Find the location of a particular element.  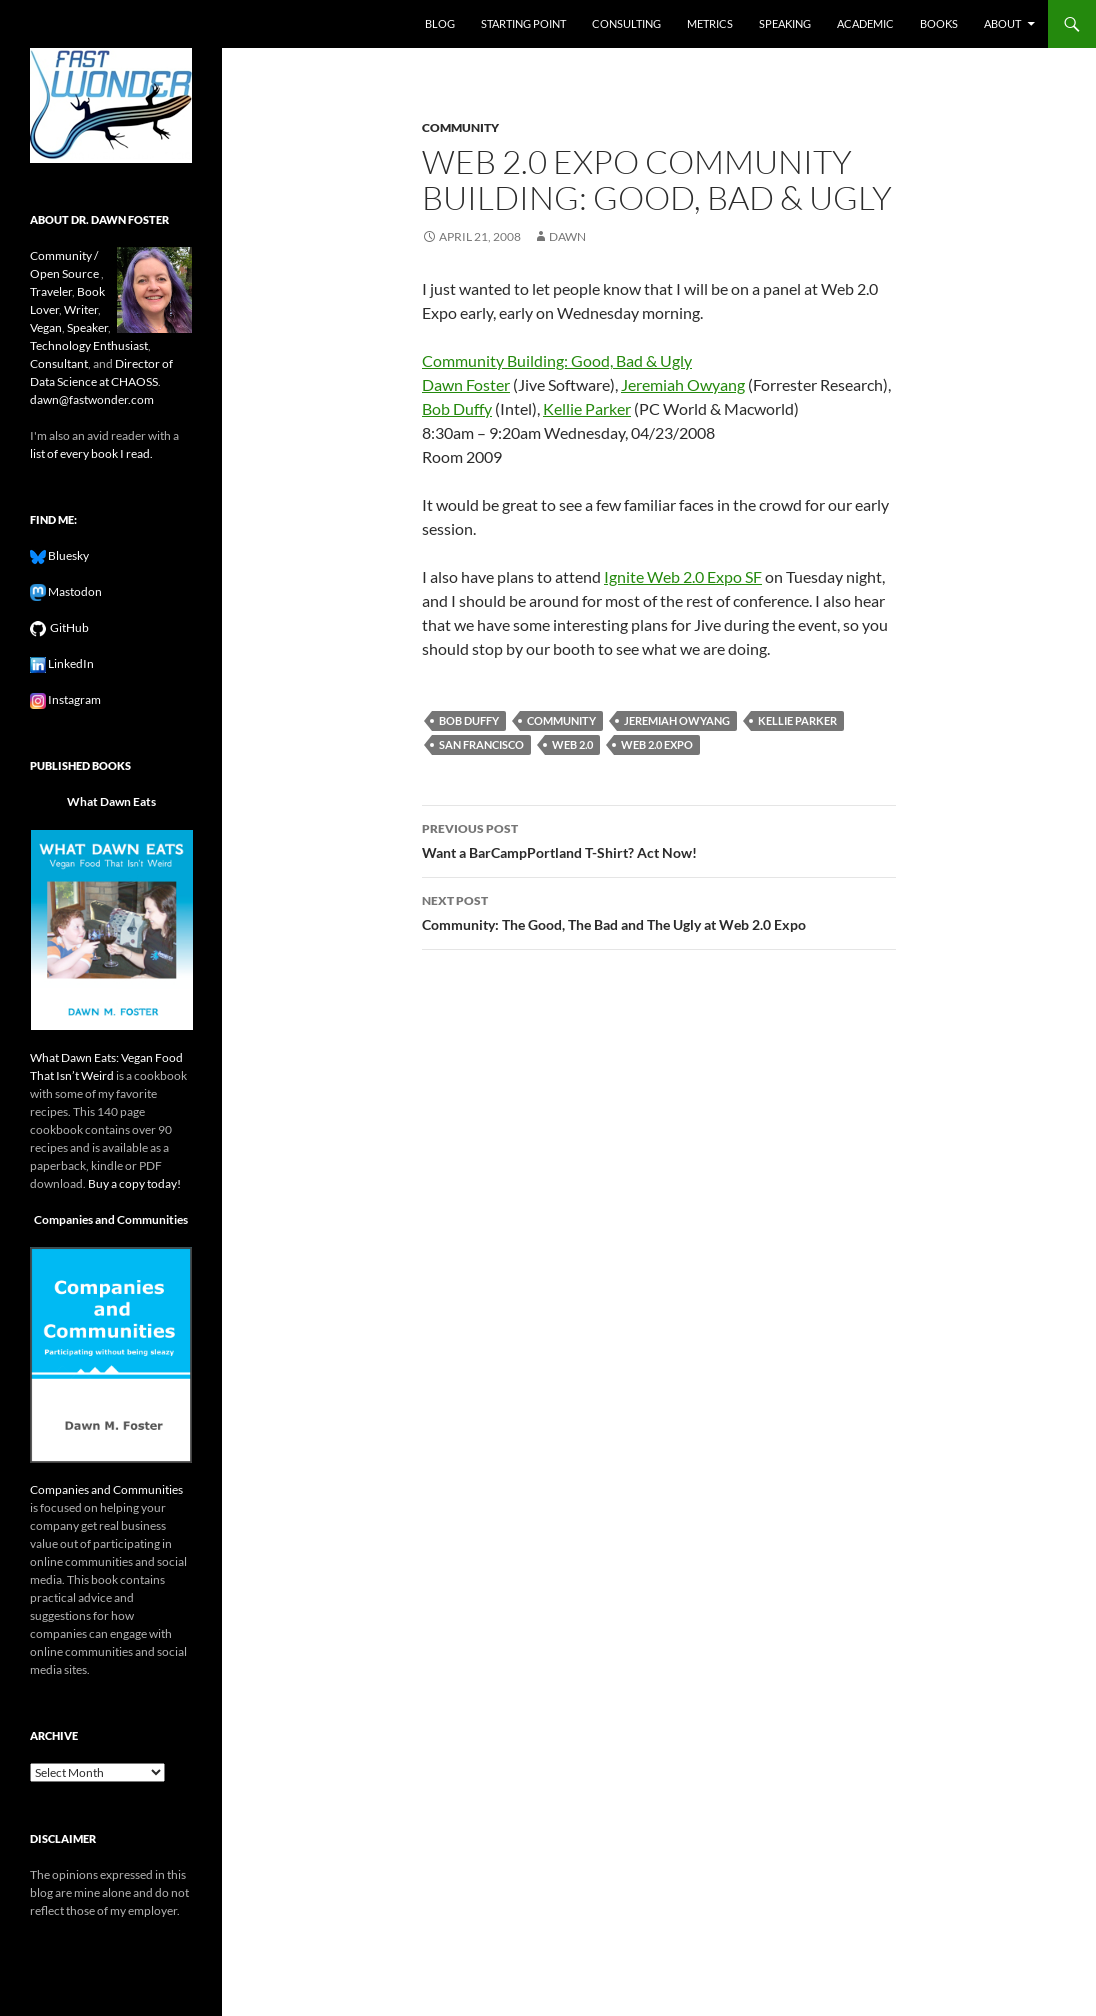

About is located at coordinates (1002, 23).